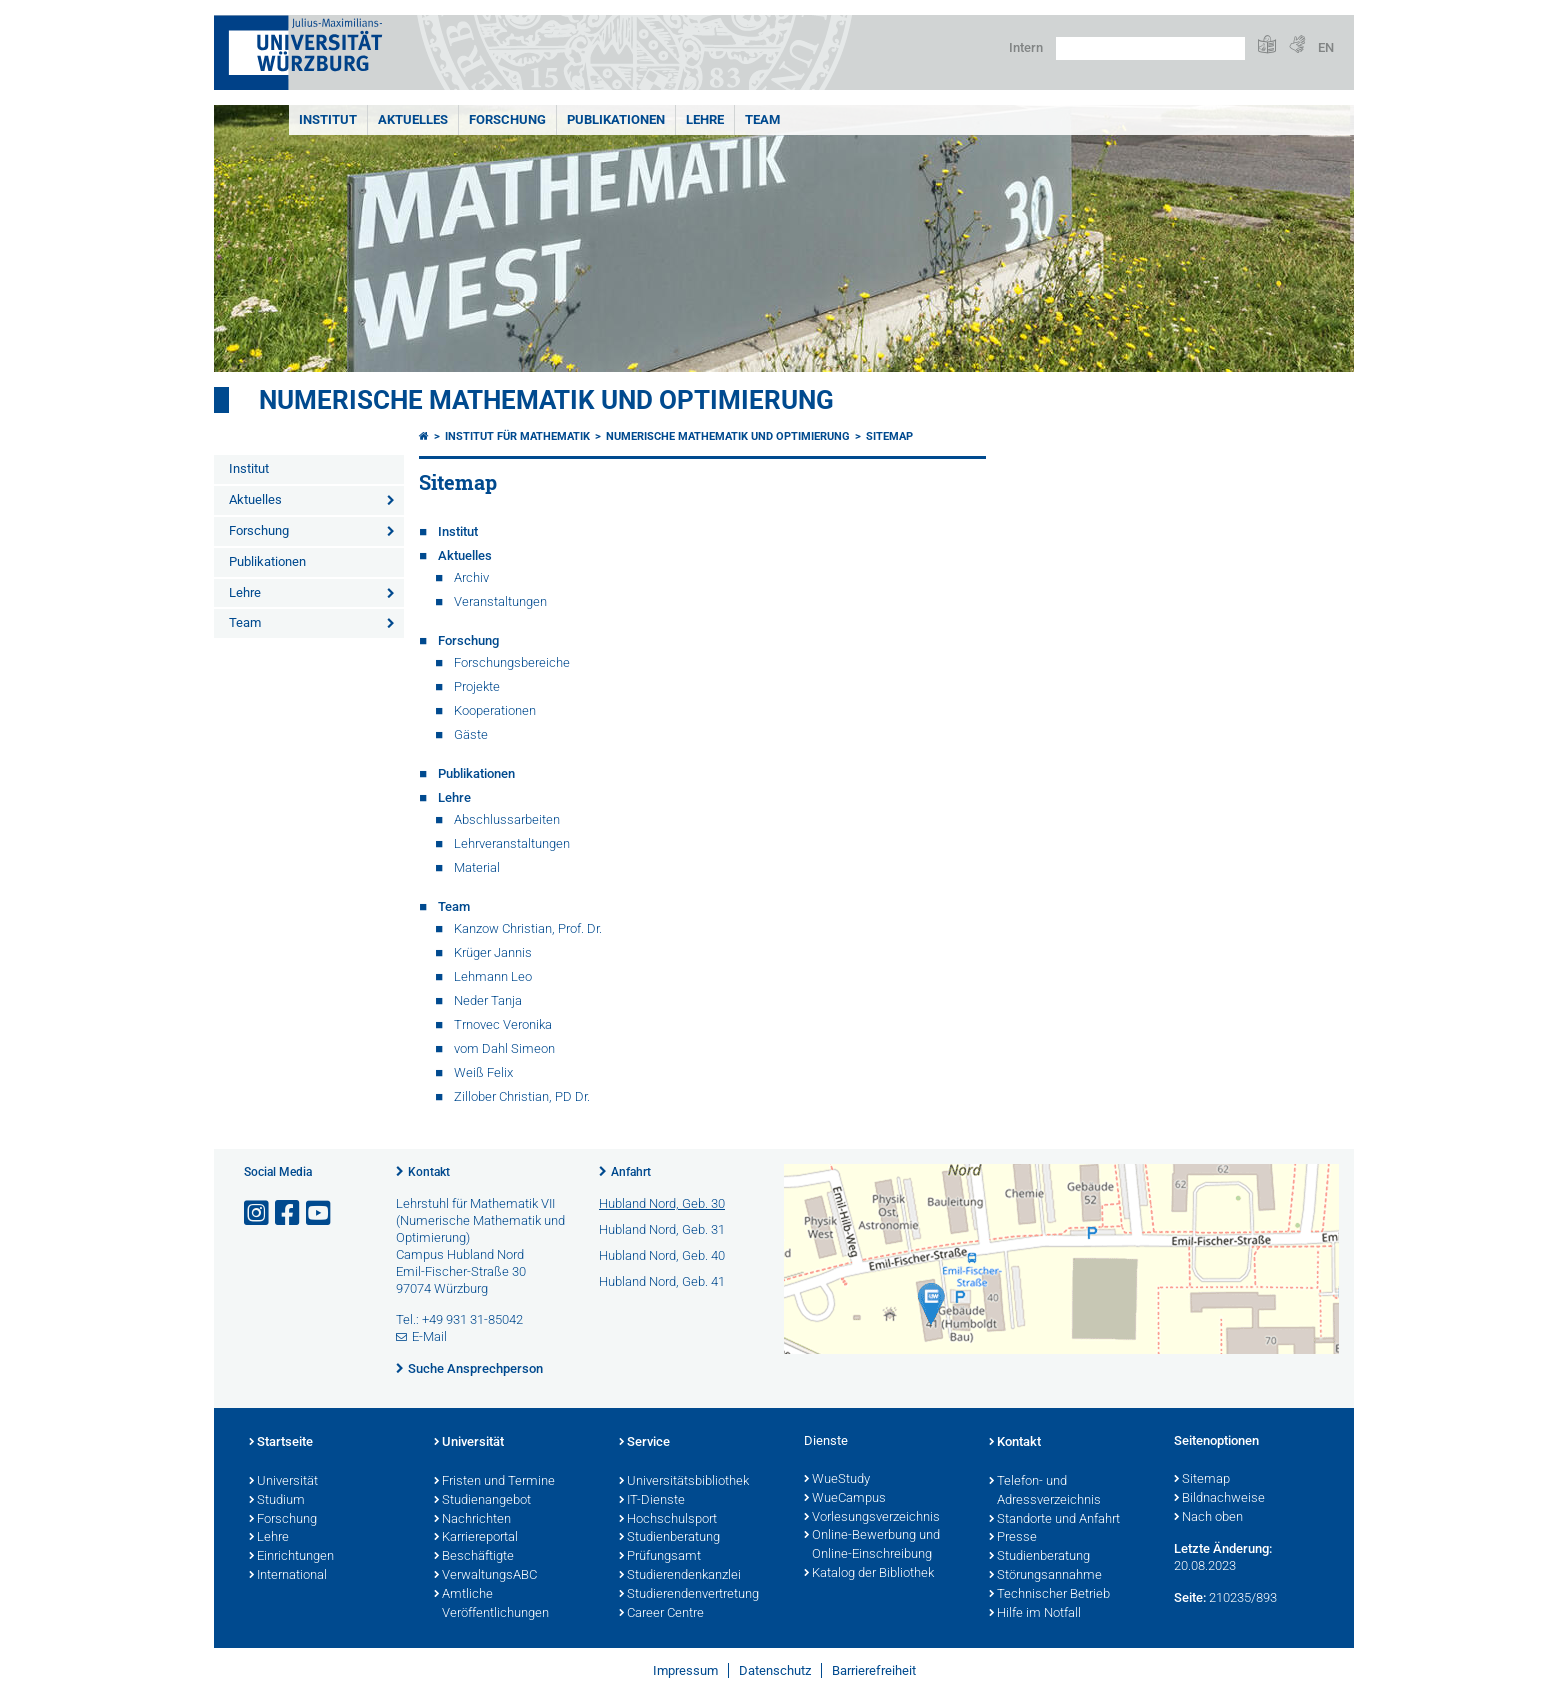 This screenshot has width=1568, height=1695. What do you see at coordinates (775, 1670) in the screenshot?
I see `Datenschutz` at bounding box center [775, 1670].